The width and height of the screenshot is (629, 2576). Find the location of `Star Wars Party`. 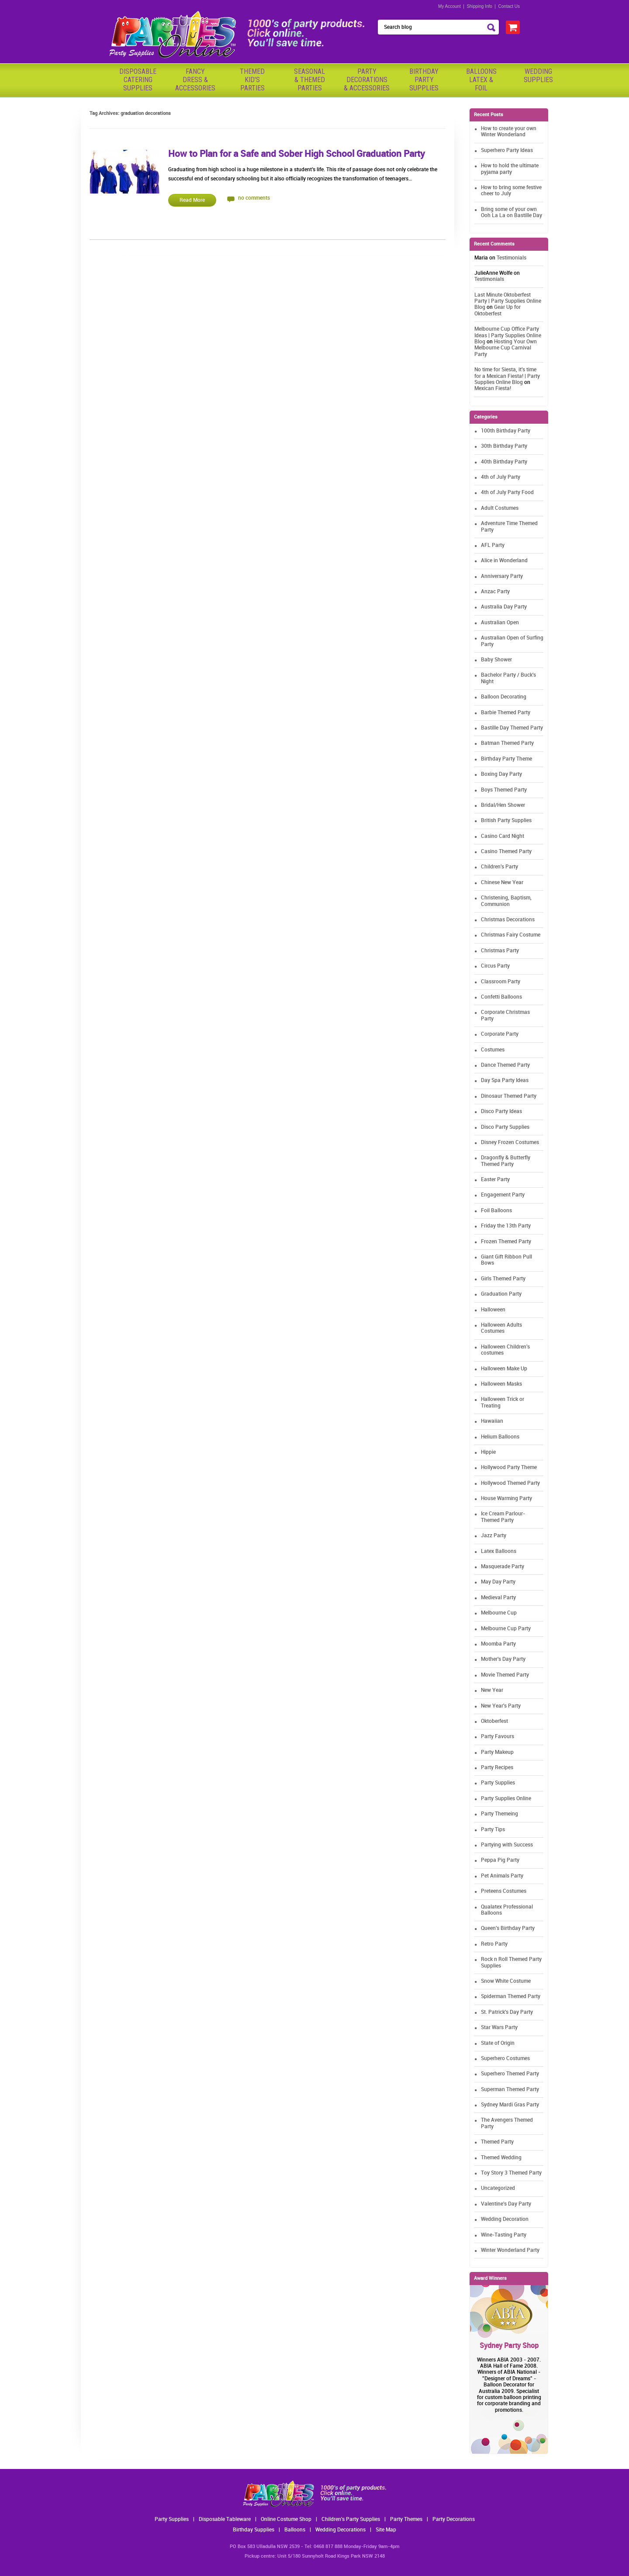

Star Wars Party is located at coordinates (499, 2027).